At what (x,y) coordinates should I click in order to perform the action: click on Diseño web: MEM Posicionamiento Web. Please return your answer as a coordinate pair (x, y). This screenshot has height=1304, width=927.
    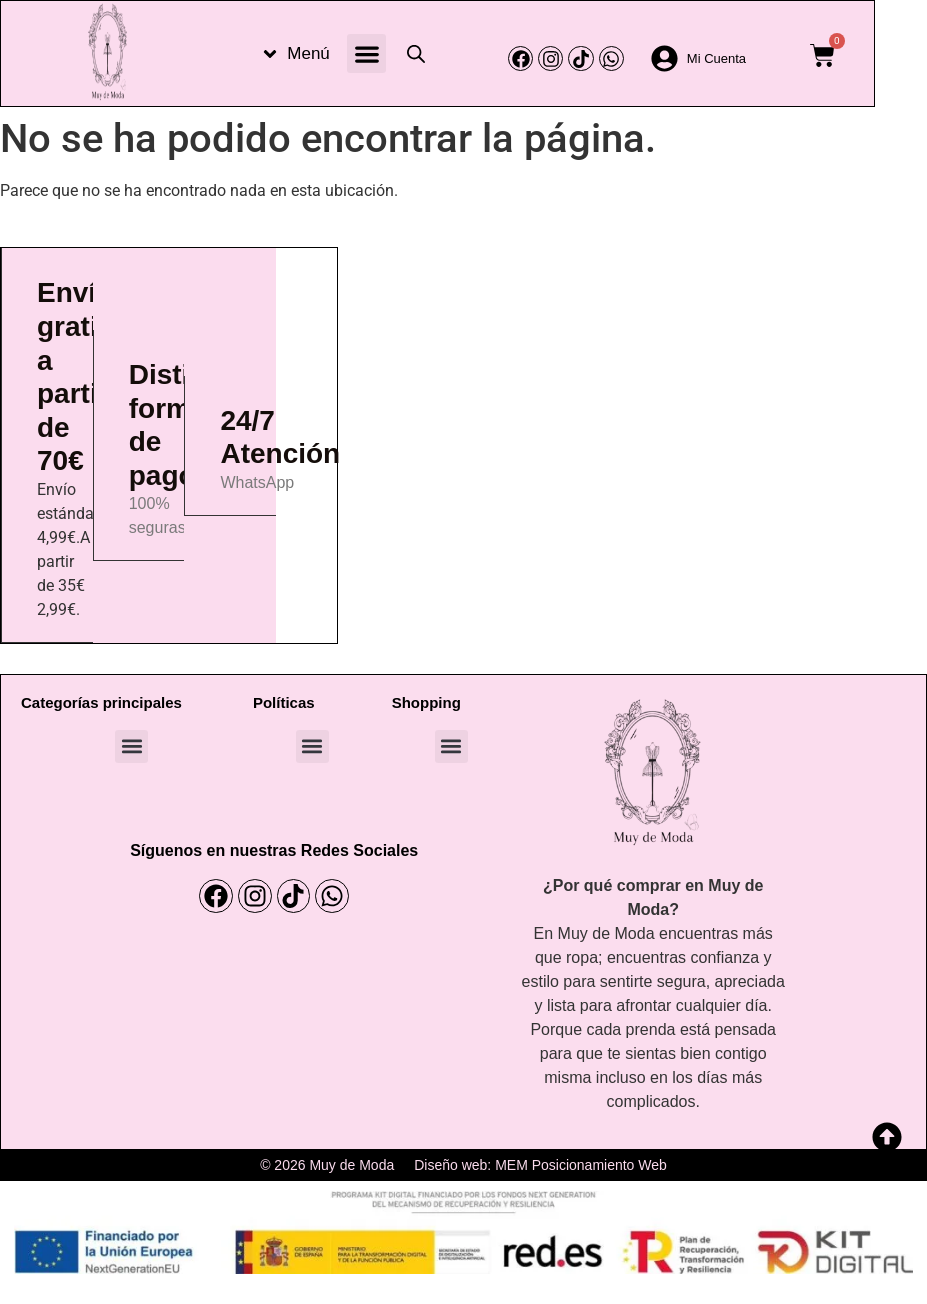
    Looking at the image, I should click on (540, 1165).